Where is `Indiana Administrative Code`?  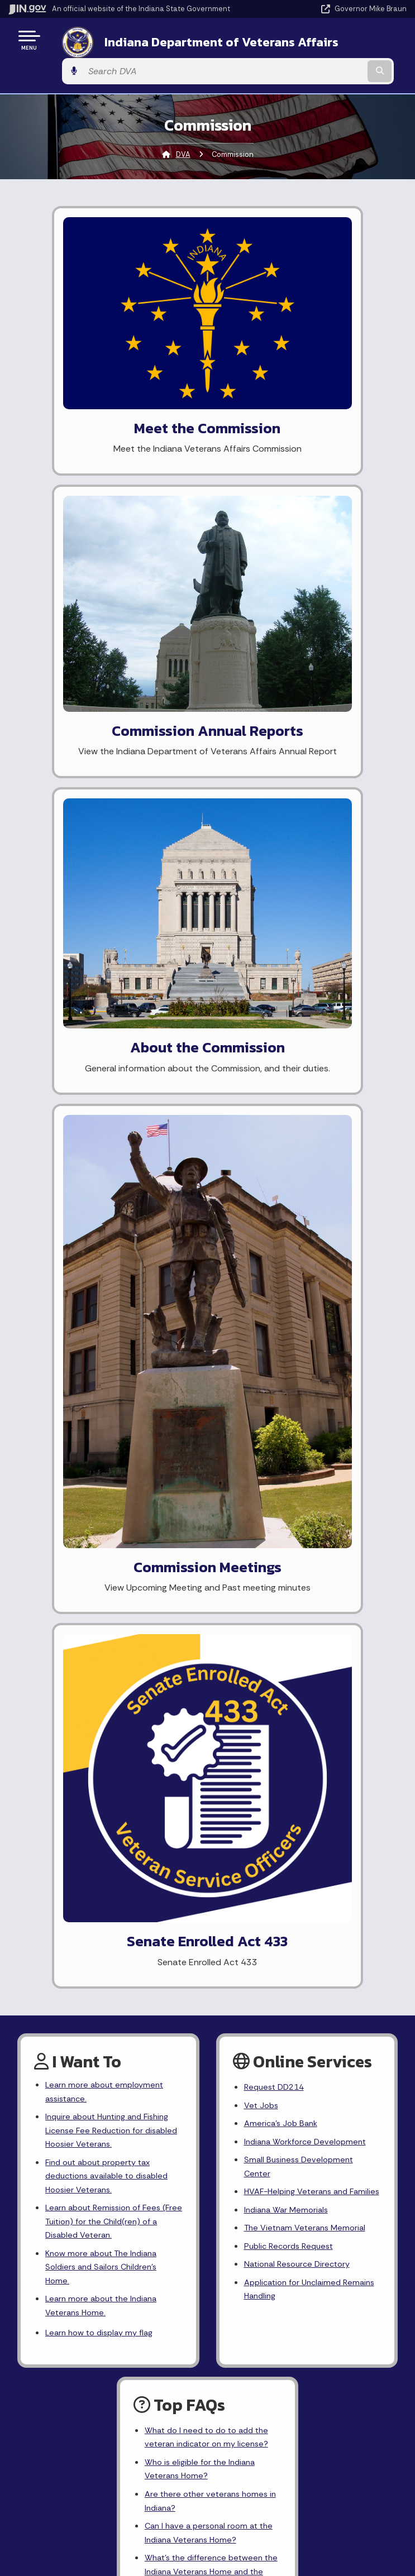
Indiana Administrative Code is located at coordinates (103, 2158).